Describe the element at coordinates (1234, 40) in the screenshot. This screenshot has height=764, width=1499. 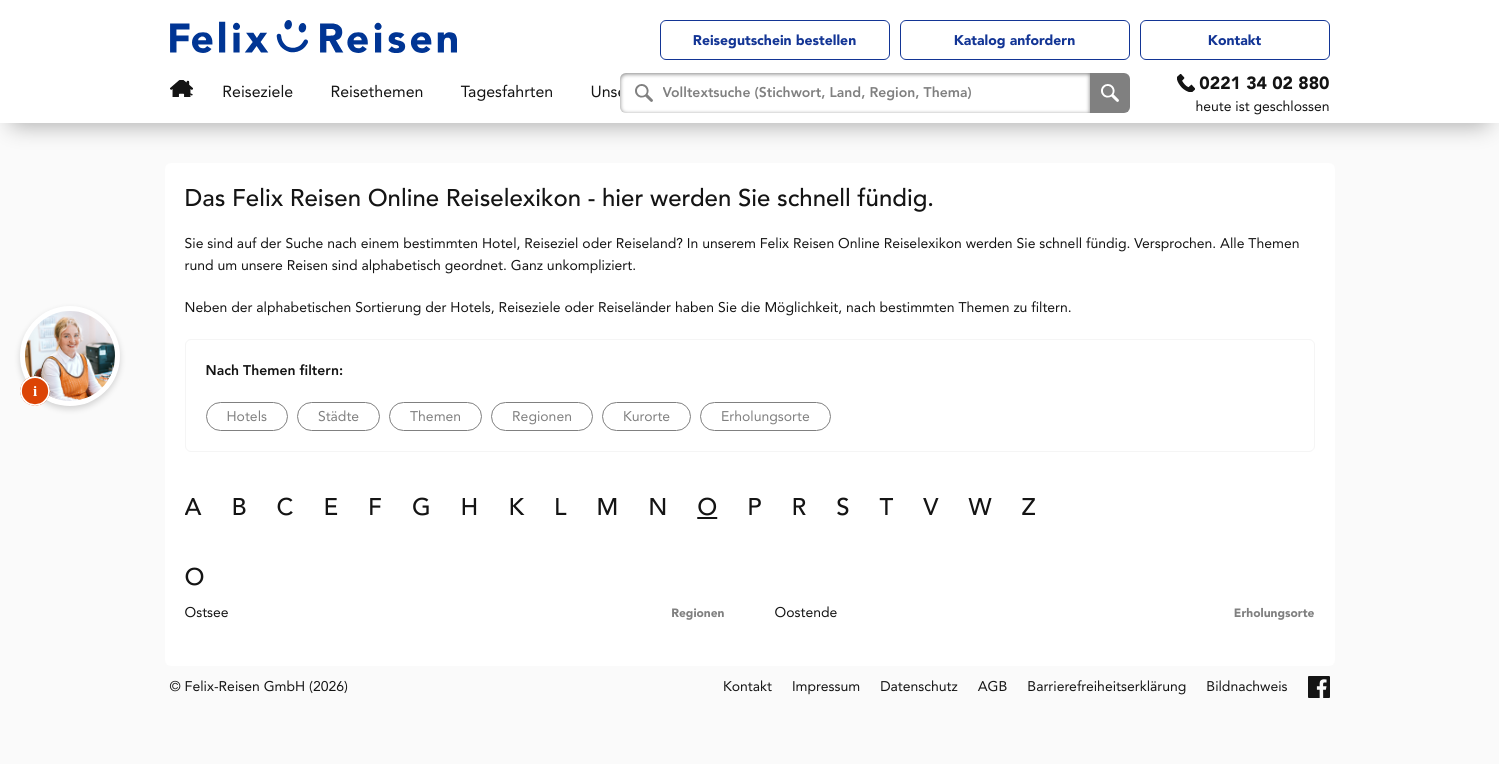
I see `Kontakt` at that location.